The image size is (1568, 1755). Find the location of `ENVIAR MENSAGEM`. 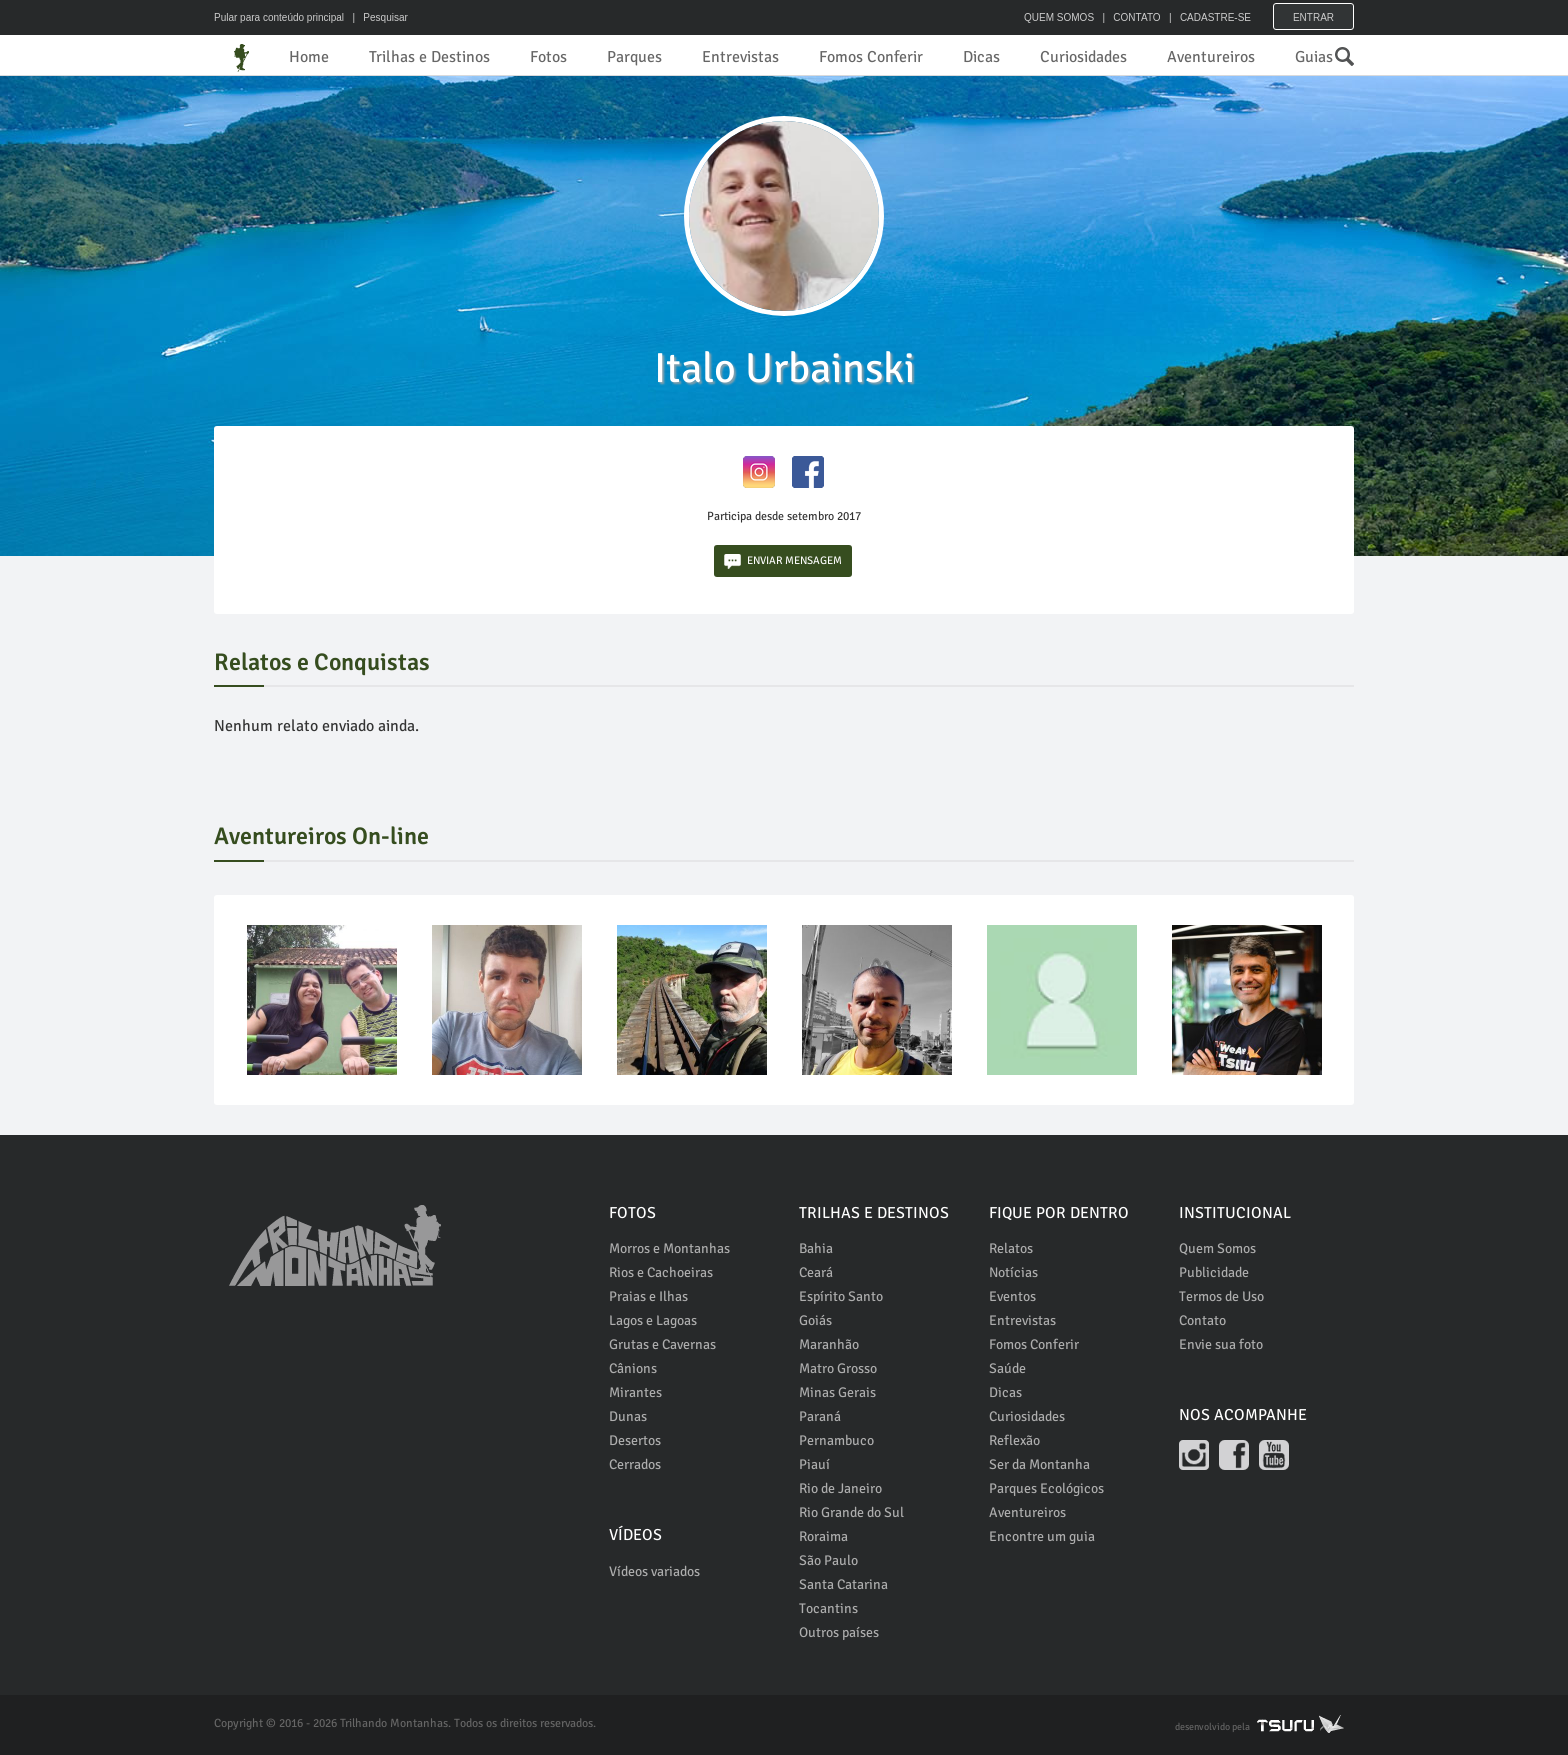

ENVIAR MENSAGEM is located at coordinates (783, 561).